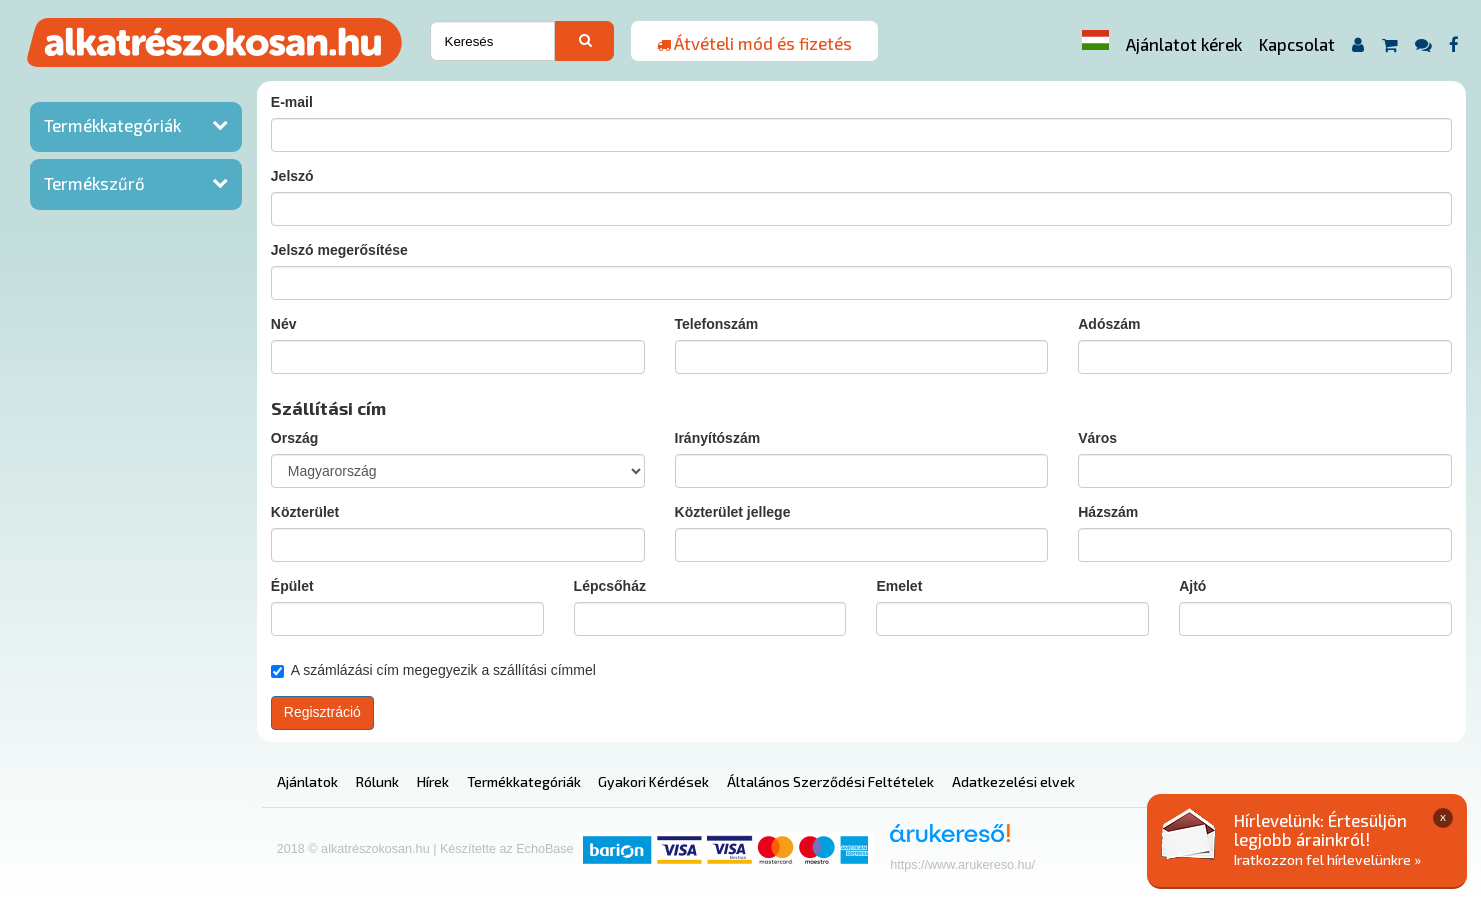  What do you see at coordinates (292, 176) in the screenshot?
I see `Jelszó` at bounding box center [292, 176].